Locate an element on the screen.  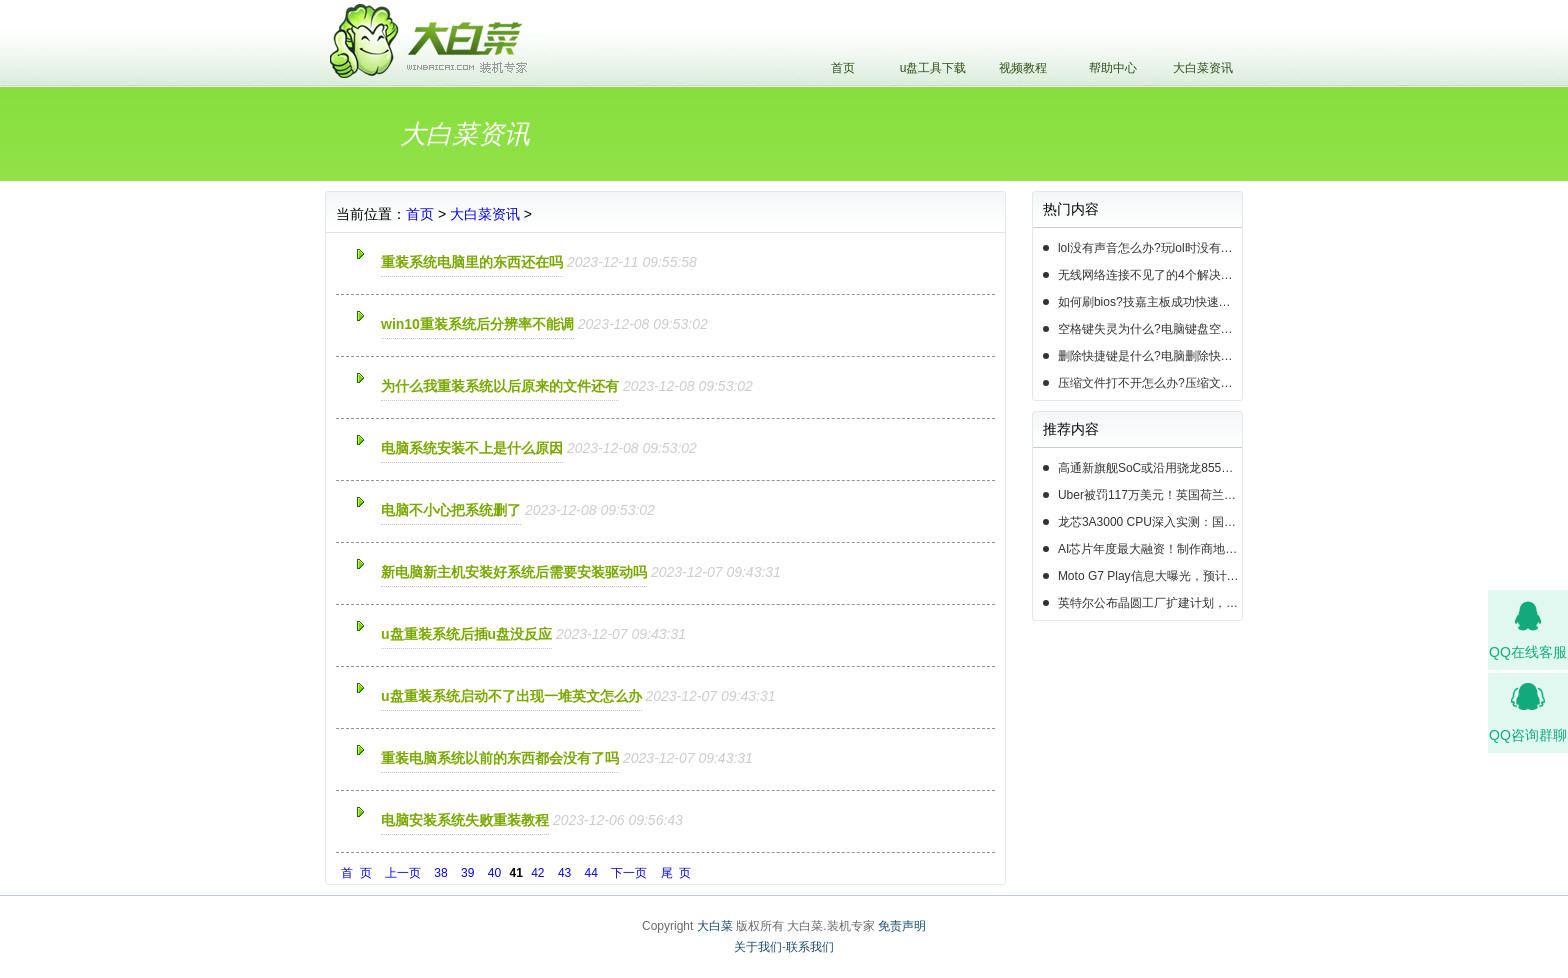
压缩文件打不开怎么办?压缩文件打不开的3种解决方法 is located at coordinates (1150, 383).